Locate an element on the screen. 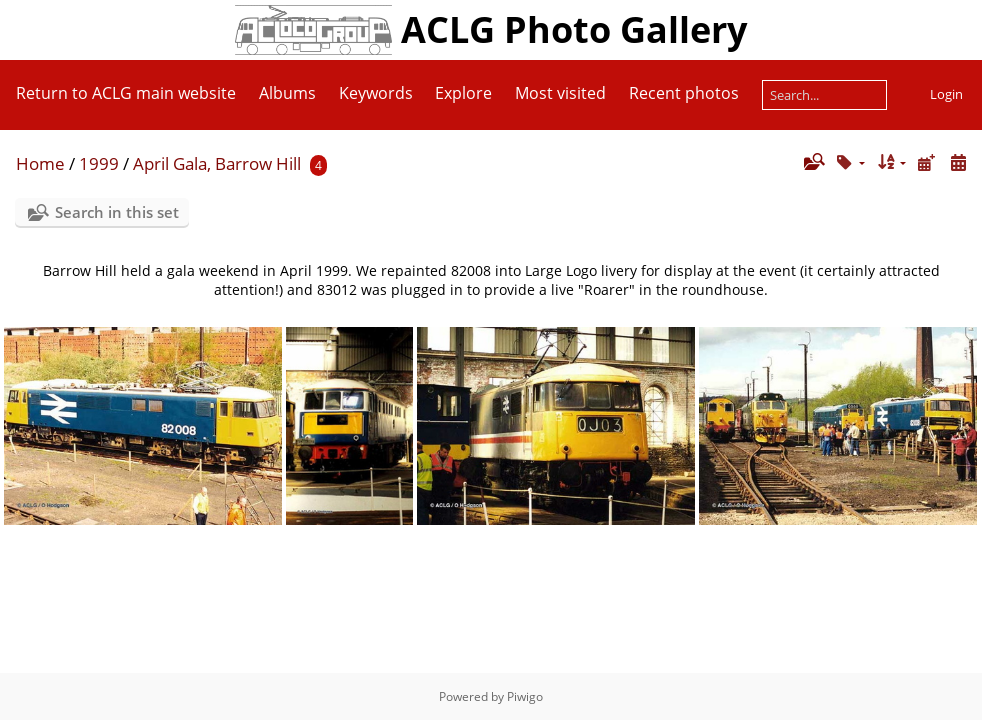 This screenshot has width=982, height=720. 1999 is located at coordinates (99, 163).